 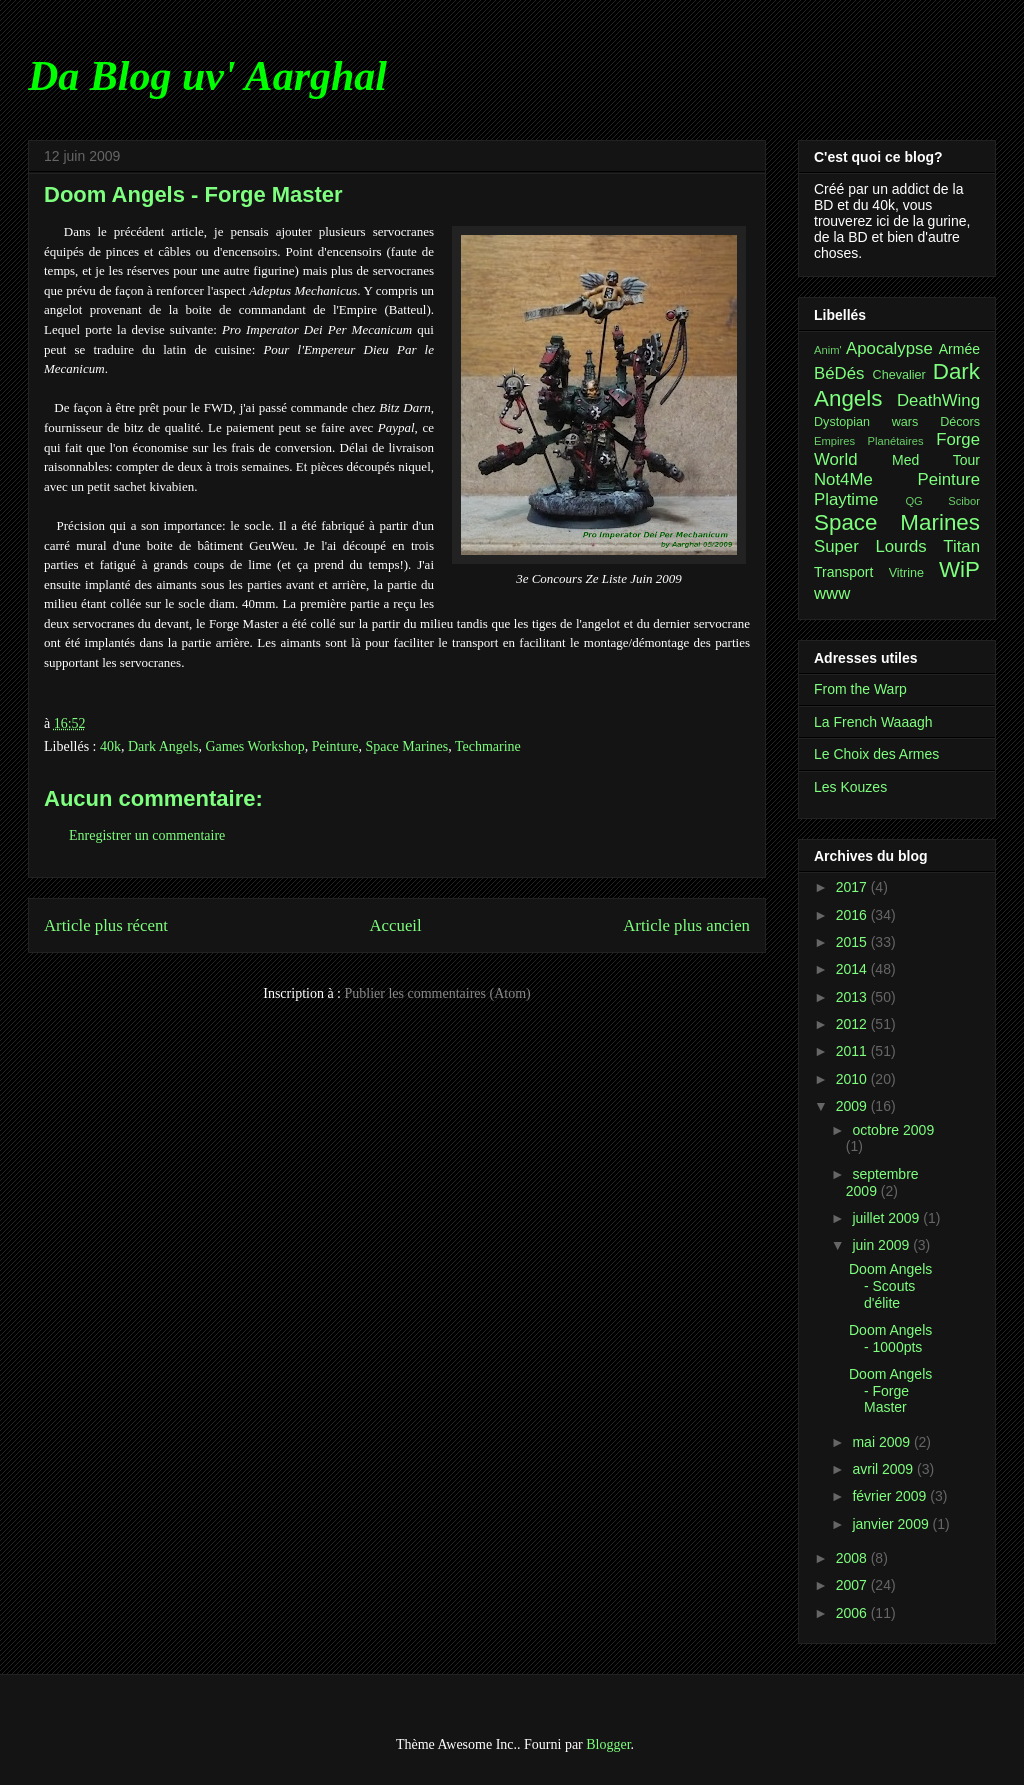 I want to click on BéDés, so click(x=839, y=373).